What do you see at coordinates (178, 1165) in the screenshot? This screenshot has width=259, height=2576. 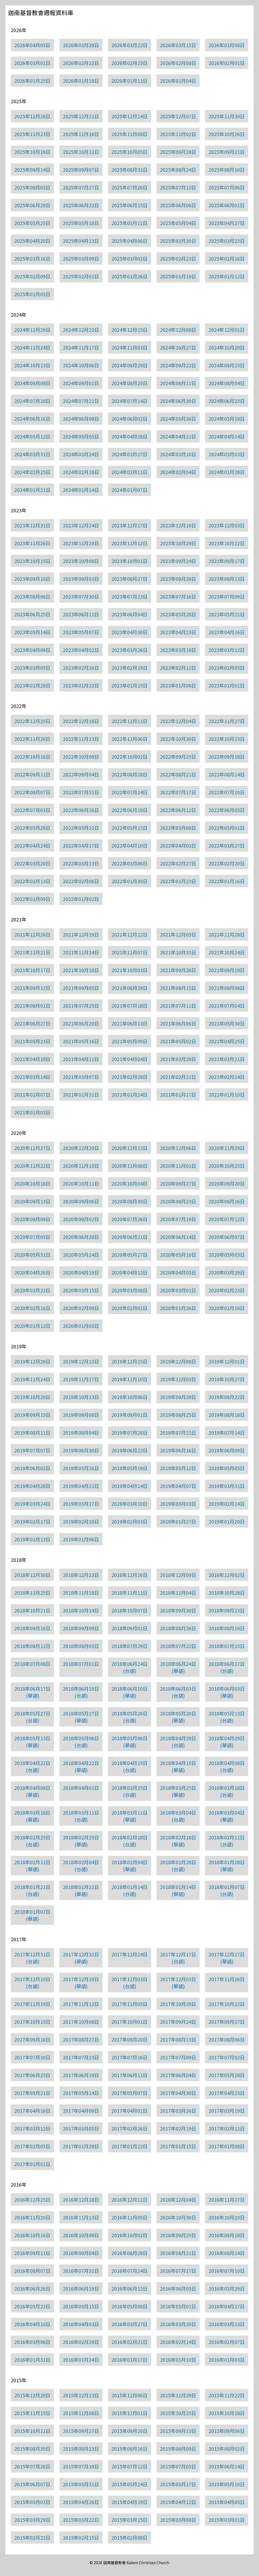 I see `2020年11月01日` at bounding box center [178, 1165].